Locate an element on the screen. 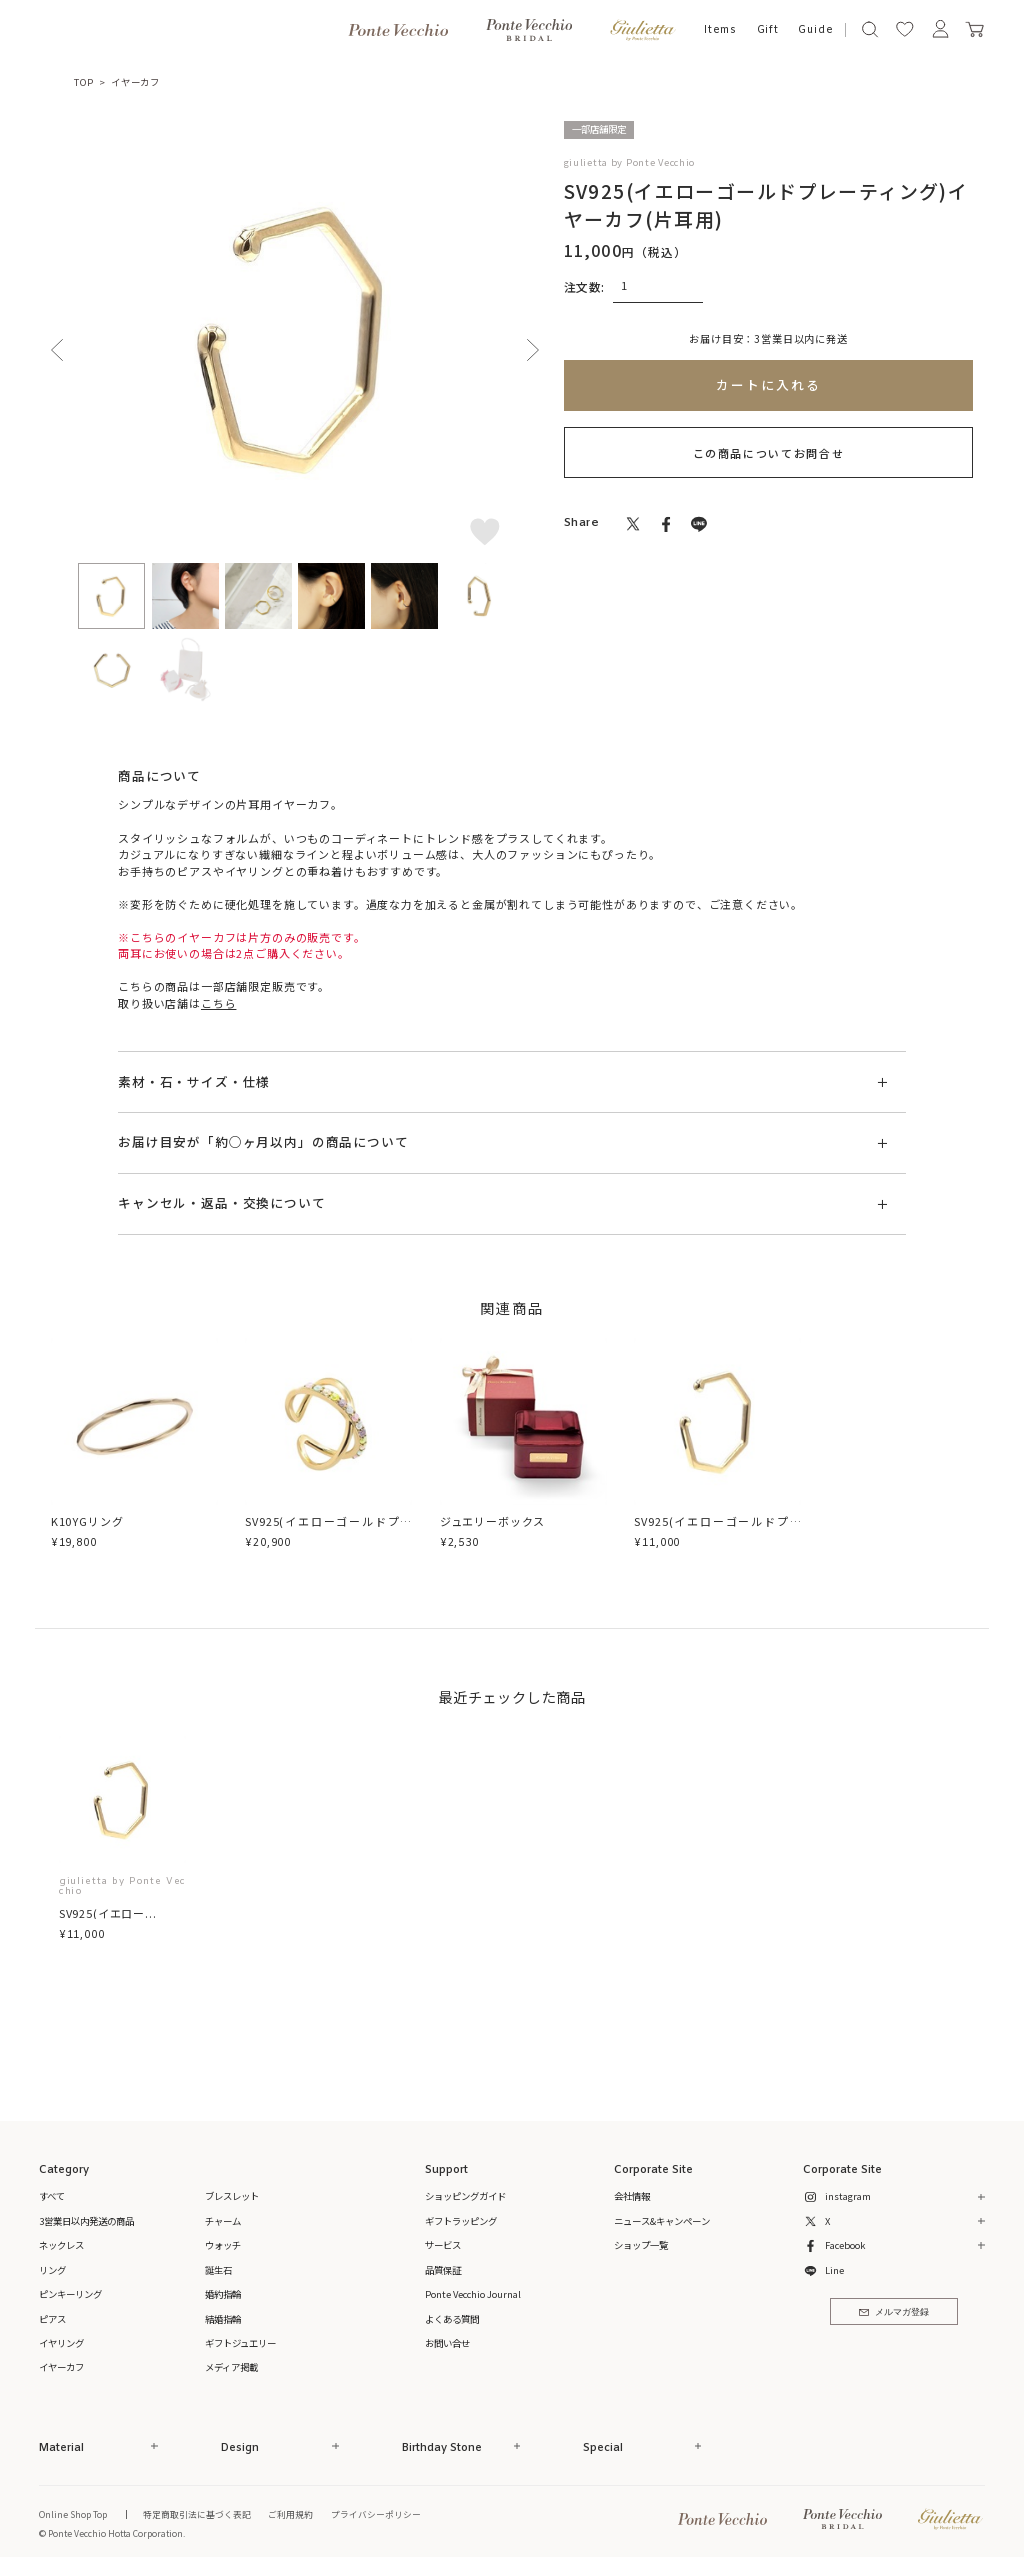 The height and width of the screenshot is (2573, 1024). ショップ一覧 is located at coordinates (641, 2245).